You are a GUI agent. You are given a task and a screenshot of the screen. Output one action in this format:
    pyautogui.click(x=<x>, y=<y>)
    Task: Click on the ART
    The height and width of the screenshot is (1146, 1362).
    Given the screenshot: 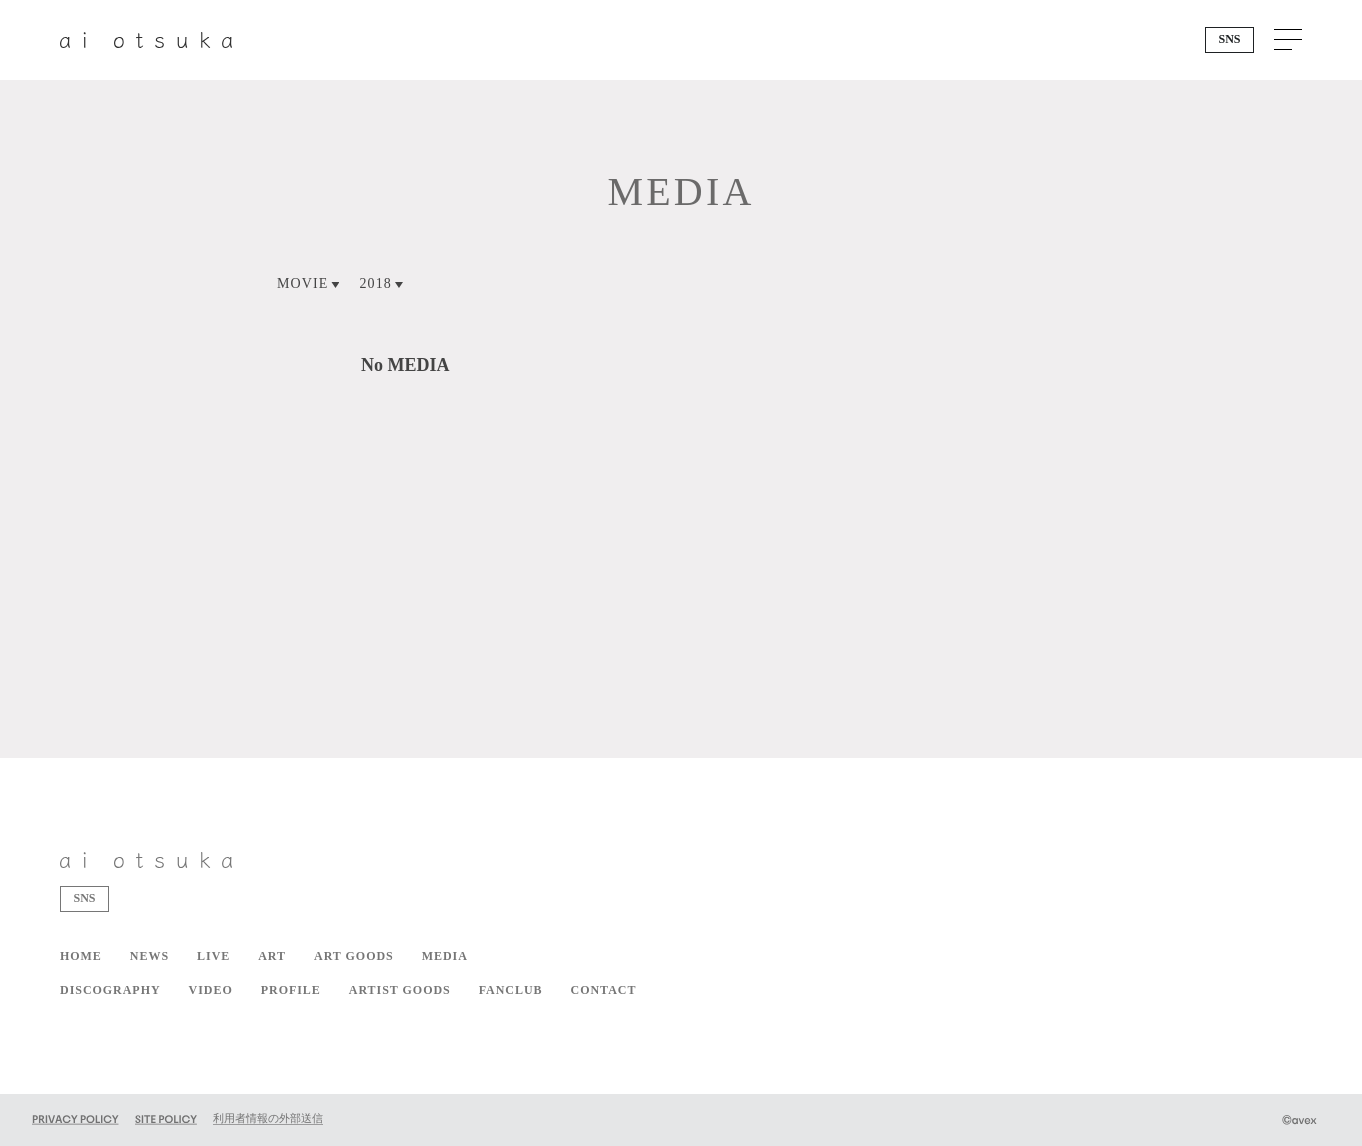 What is the action you would take?
    pyautogui.click(x=272, y=956)
    